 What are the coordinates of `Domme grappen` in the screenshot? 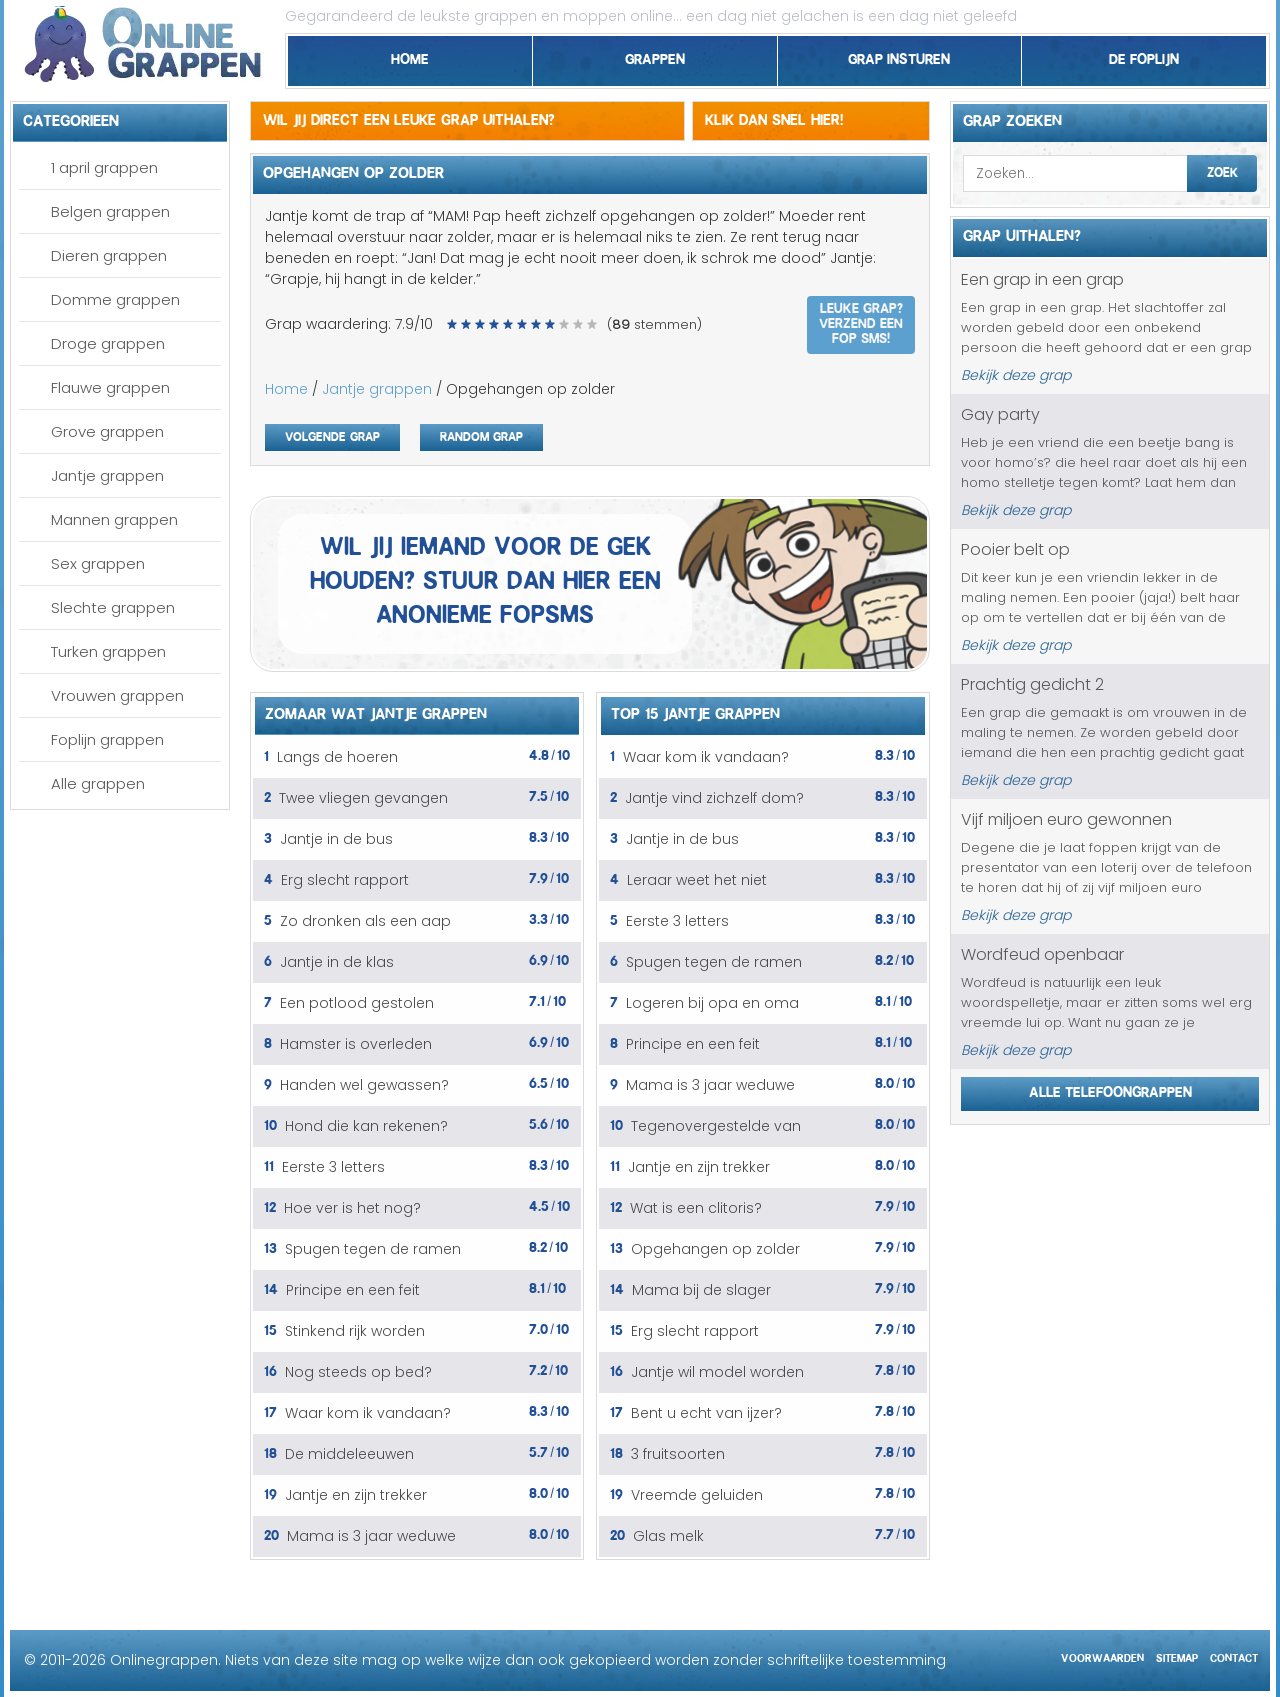 It's located at (115, 299).